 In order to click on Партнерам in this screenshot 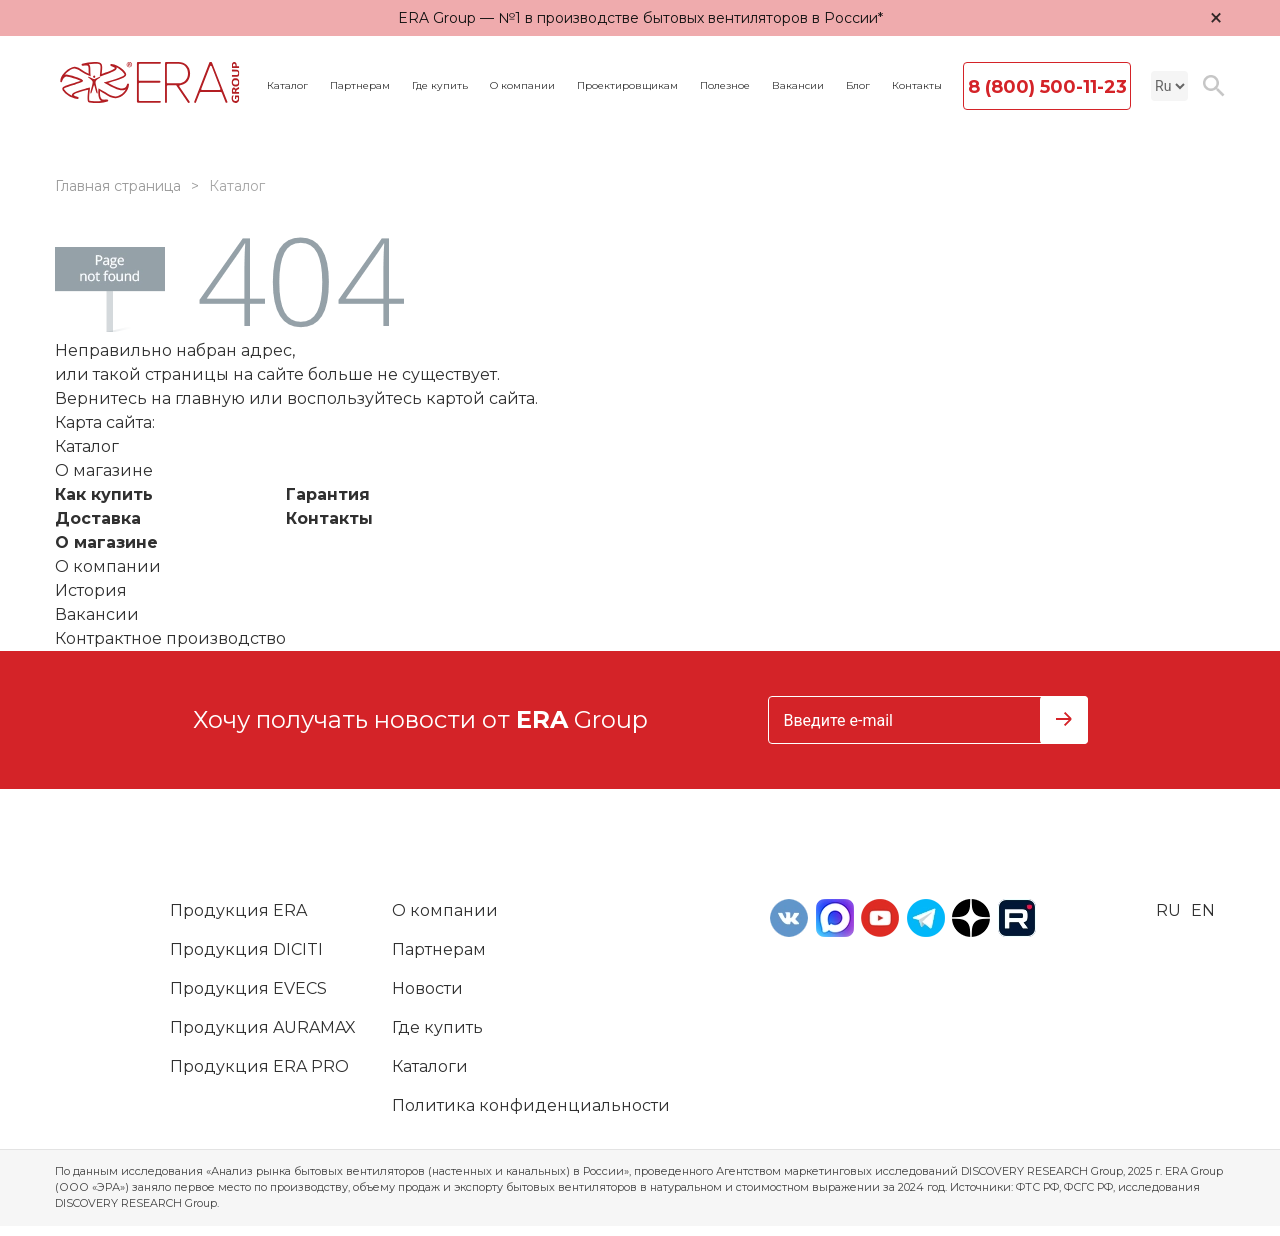, I will do `click(360, 86)`.